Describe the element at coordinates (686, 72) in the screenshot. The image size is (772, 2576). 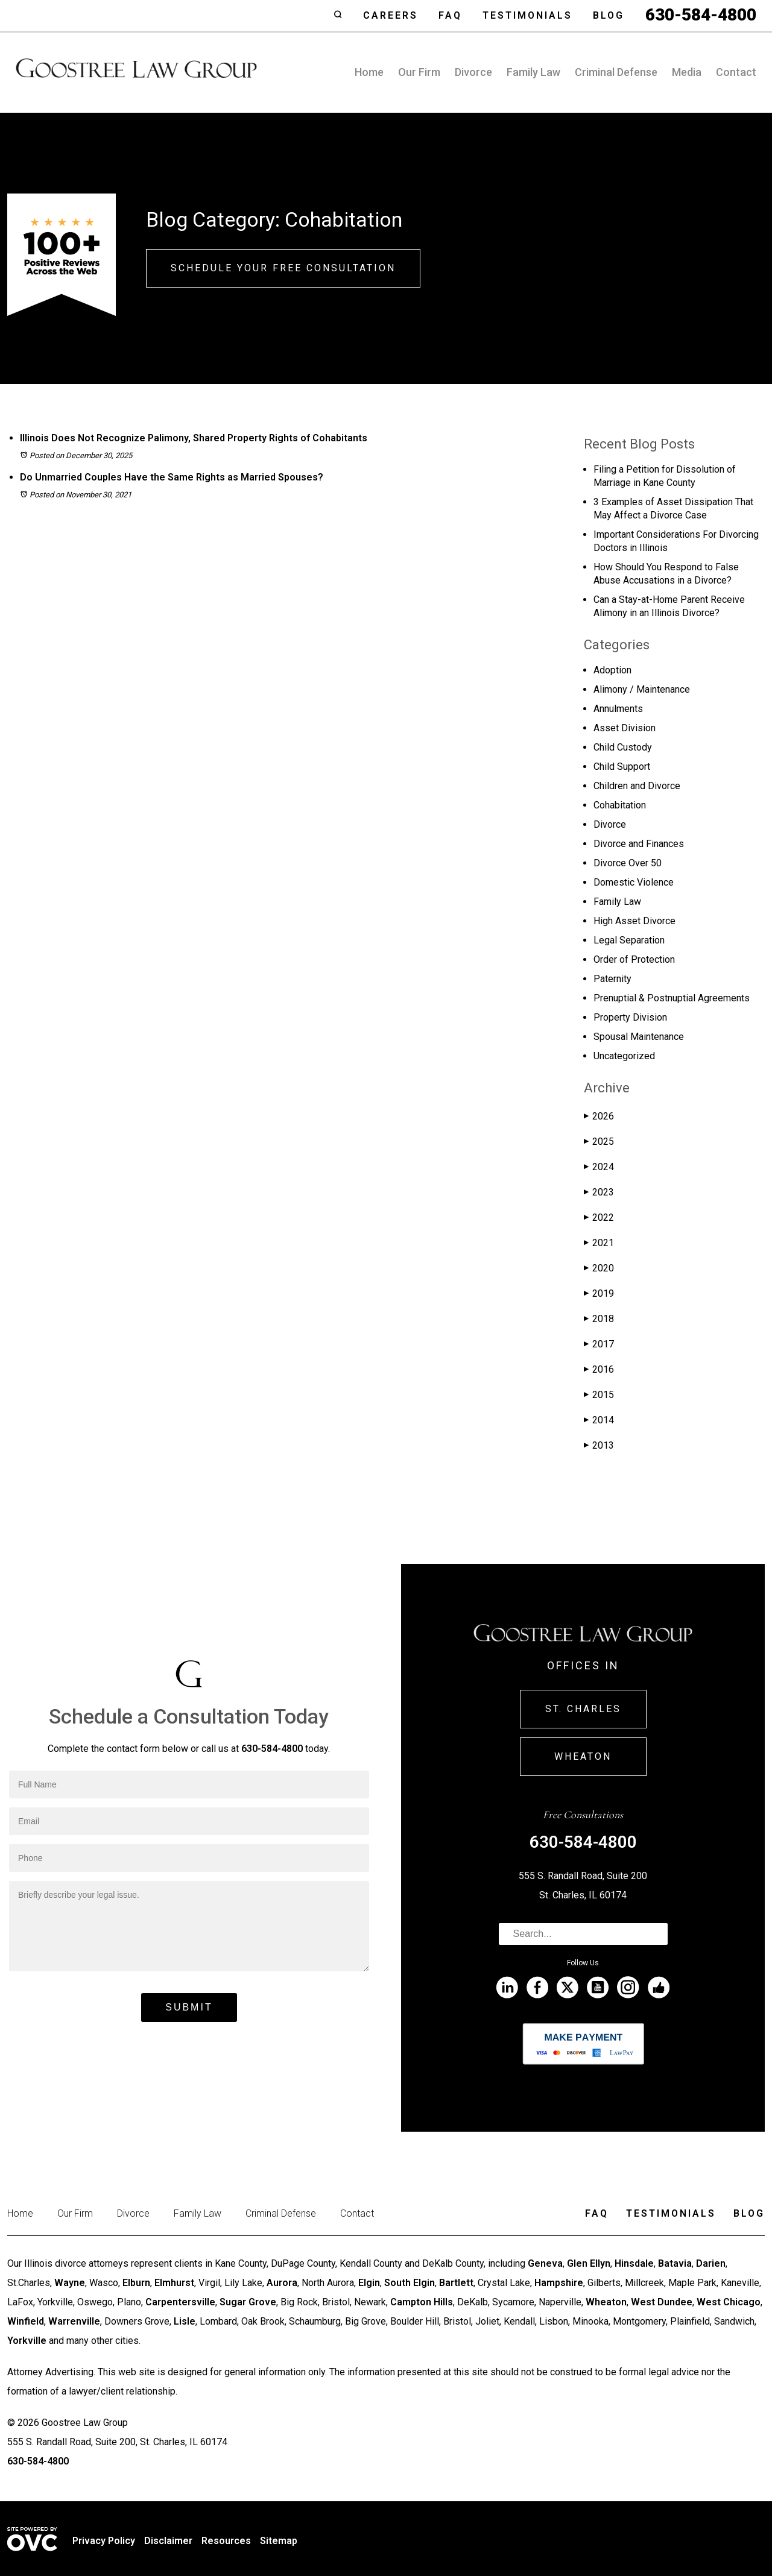
I see `Media` at that location.